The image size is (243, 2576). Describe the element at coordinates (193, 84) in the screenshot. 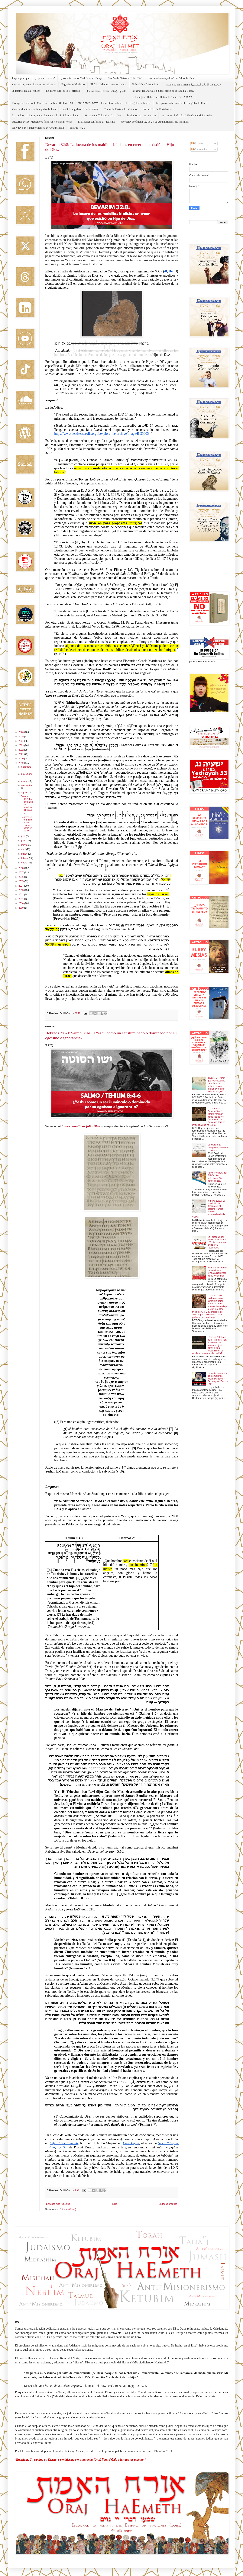

I see `¿Mahoma en la Biblia-محمد في الكتاب المقدس؟?` at that location.